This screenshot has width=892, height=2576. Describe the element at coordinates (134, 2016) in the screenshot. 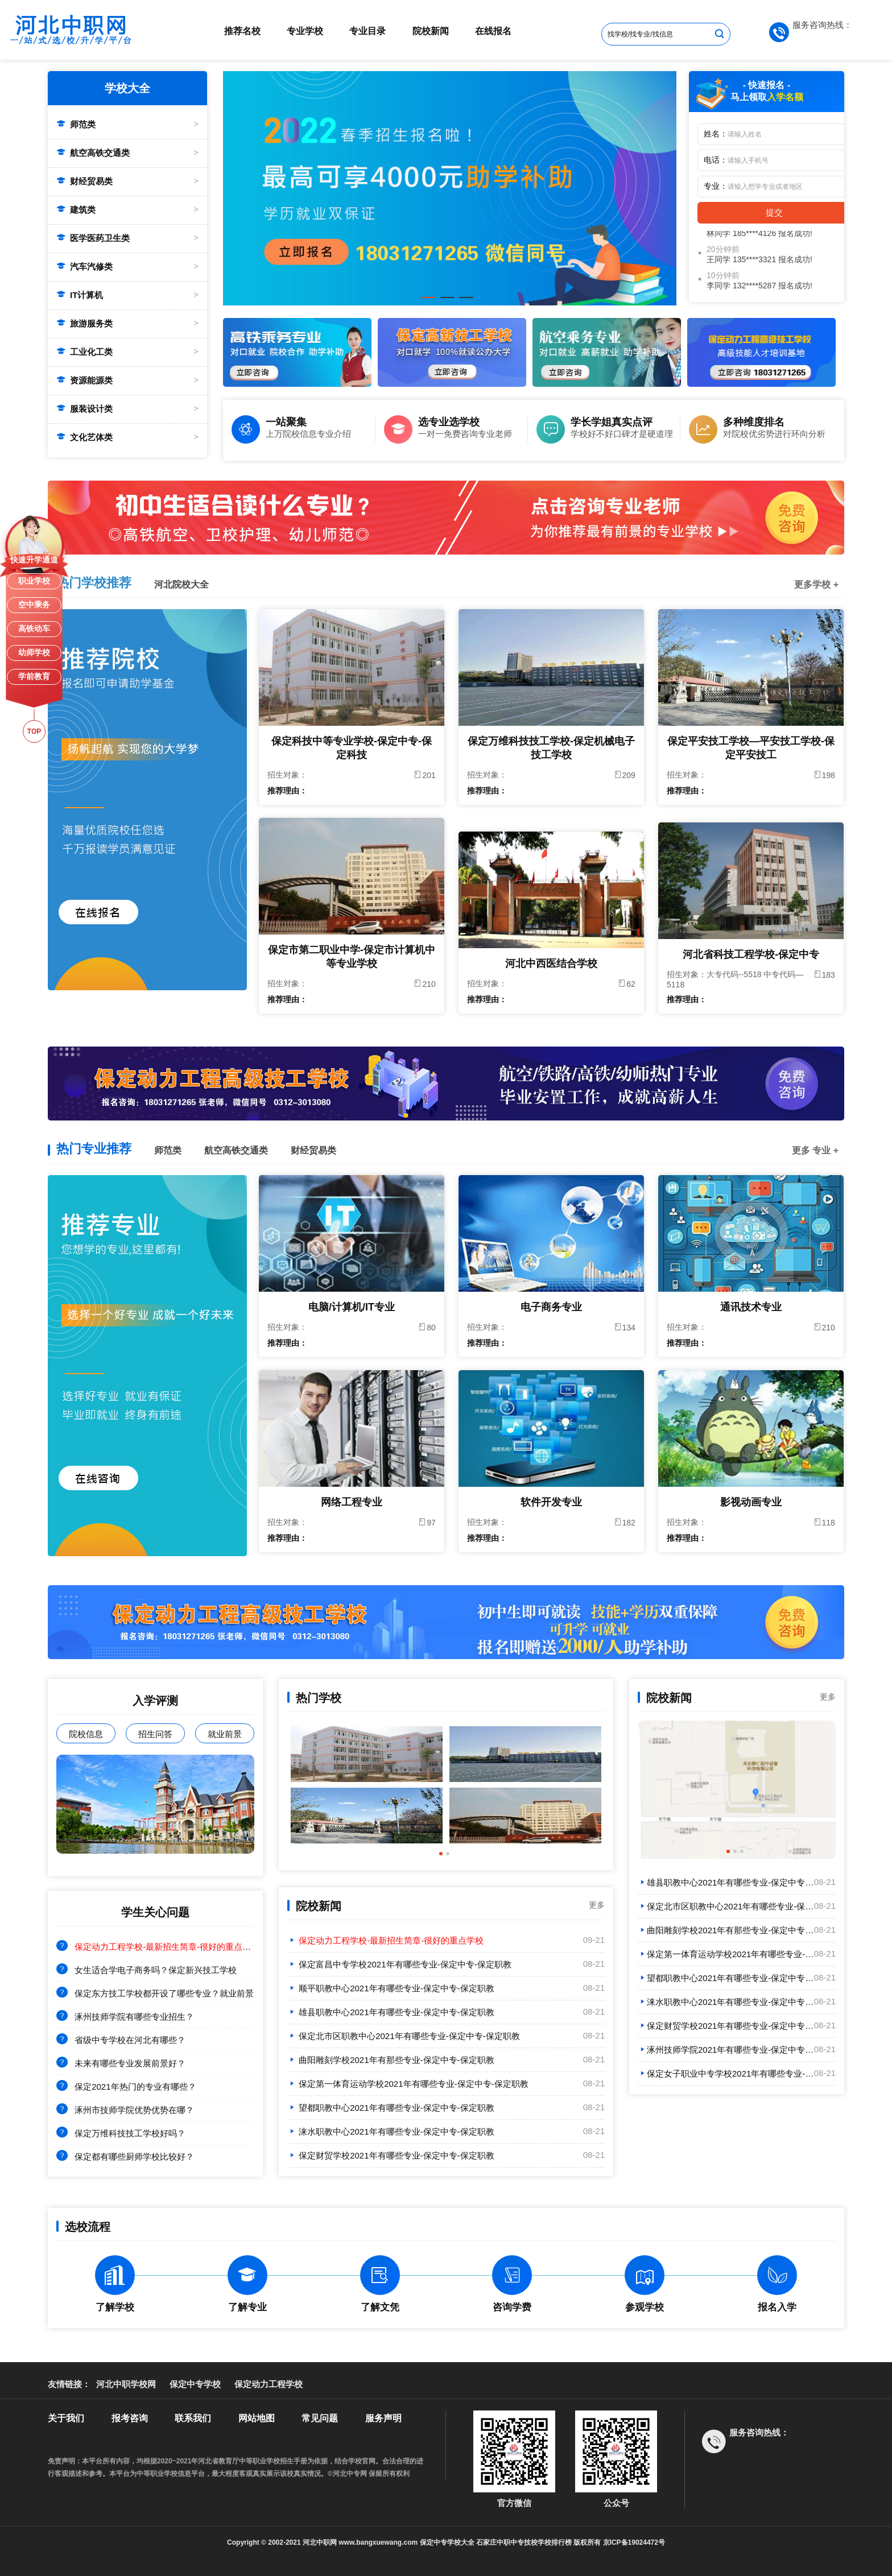

I see `涿州技师学院有哪些专业招生？` at that location.